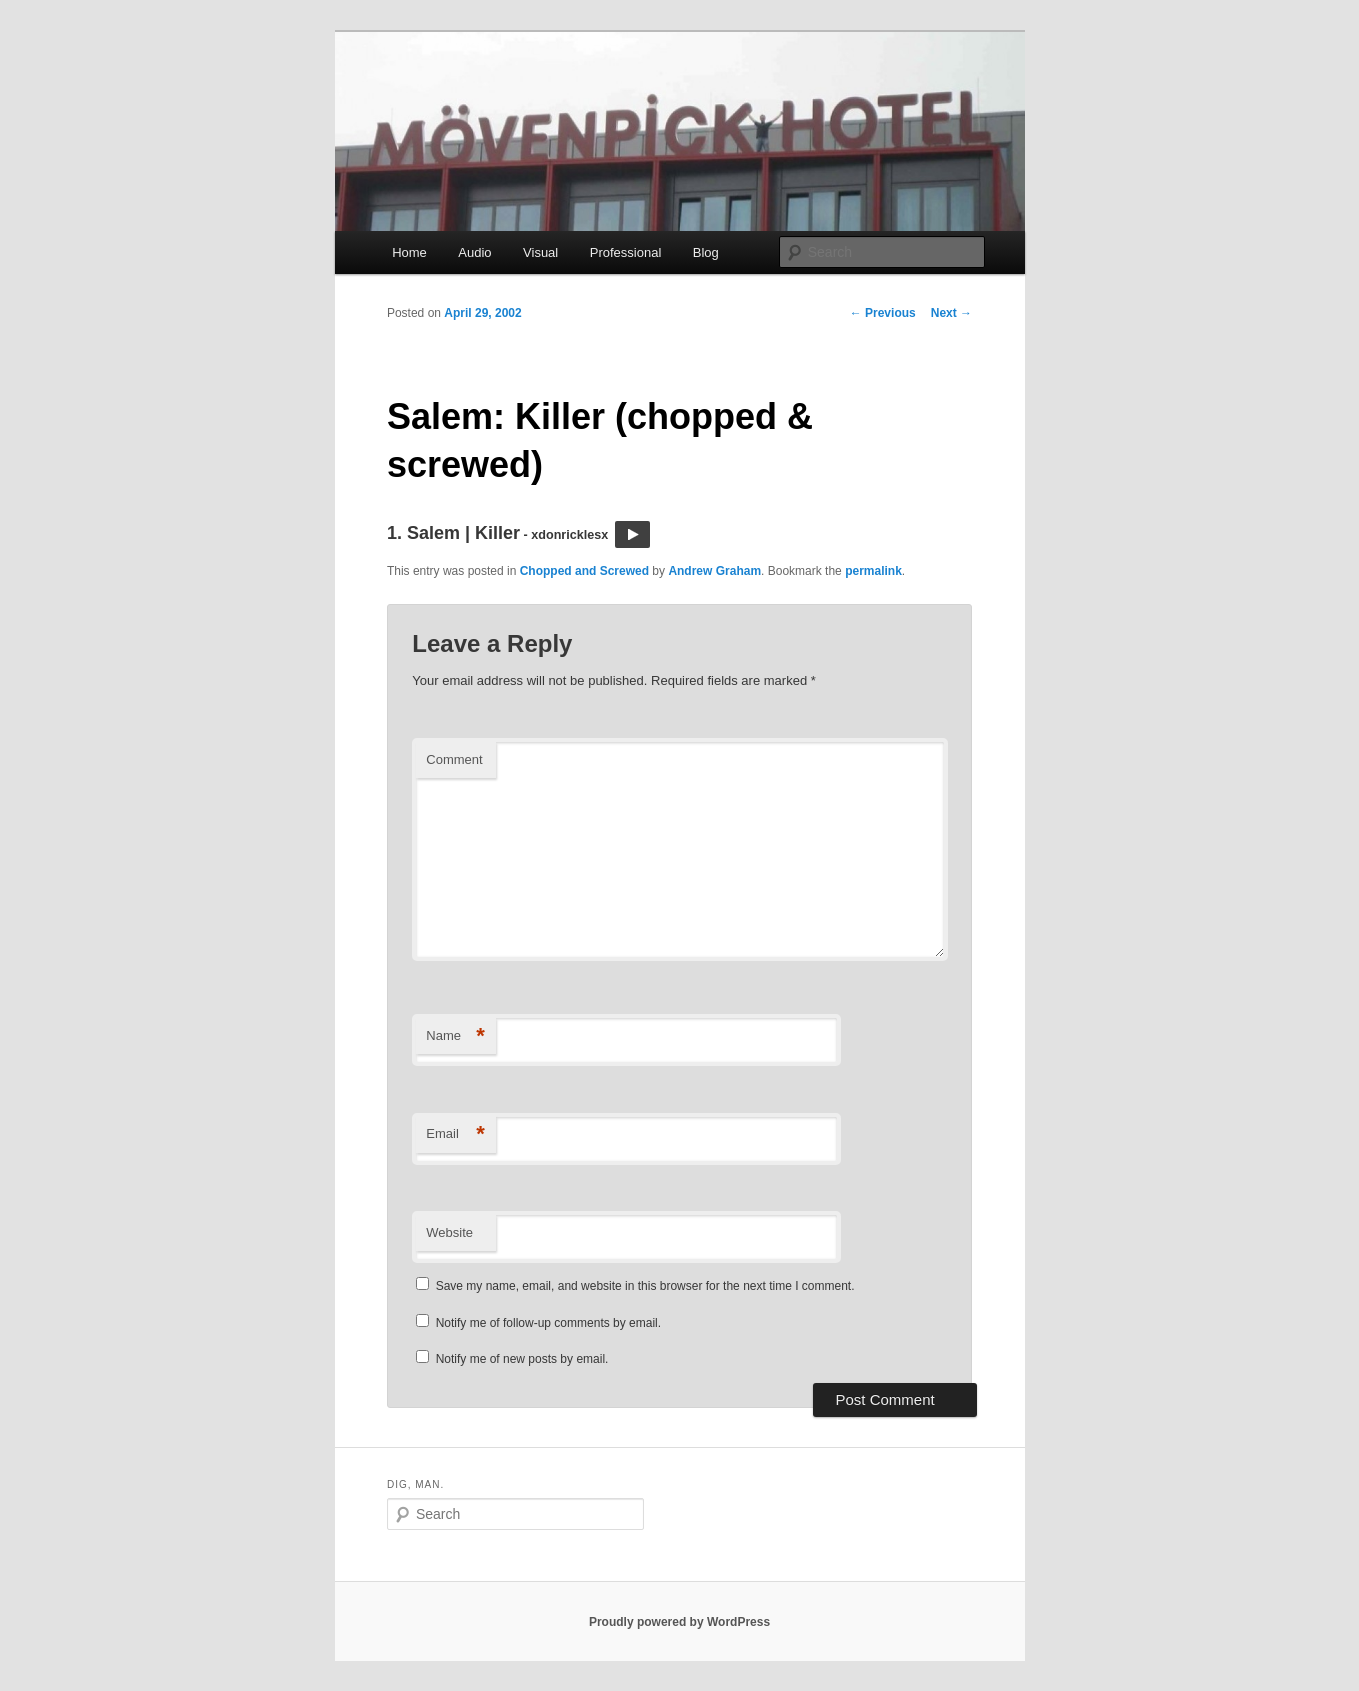 The width and height of the screenshot is (1359, 1691). What do you see at coordinates (714, 571) in the screenshot?
I see `Andrew Graham` at bounding box center [714, 571].